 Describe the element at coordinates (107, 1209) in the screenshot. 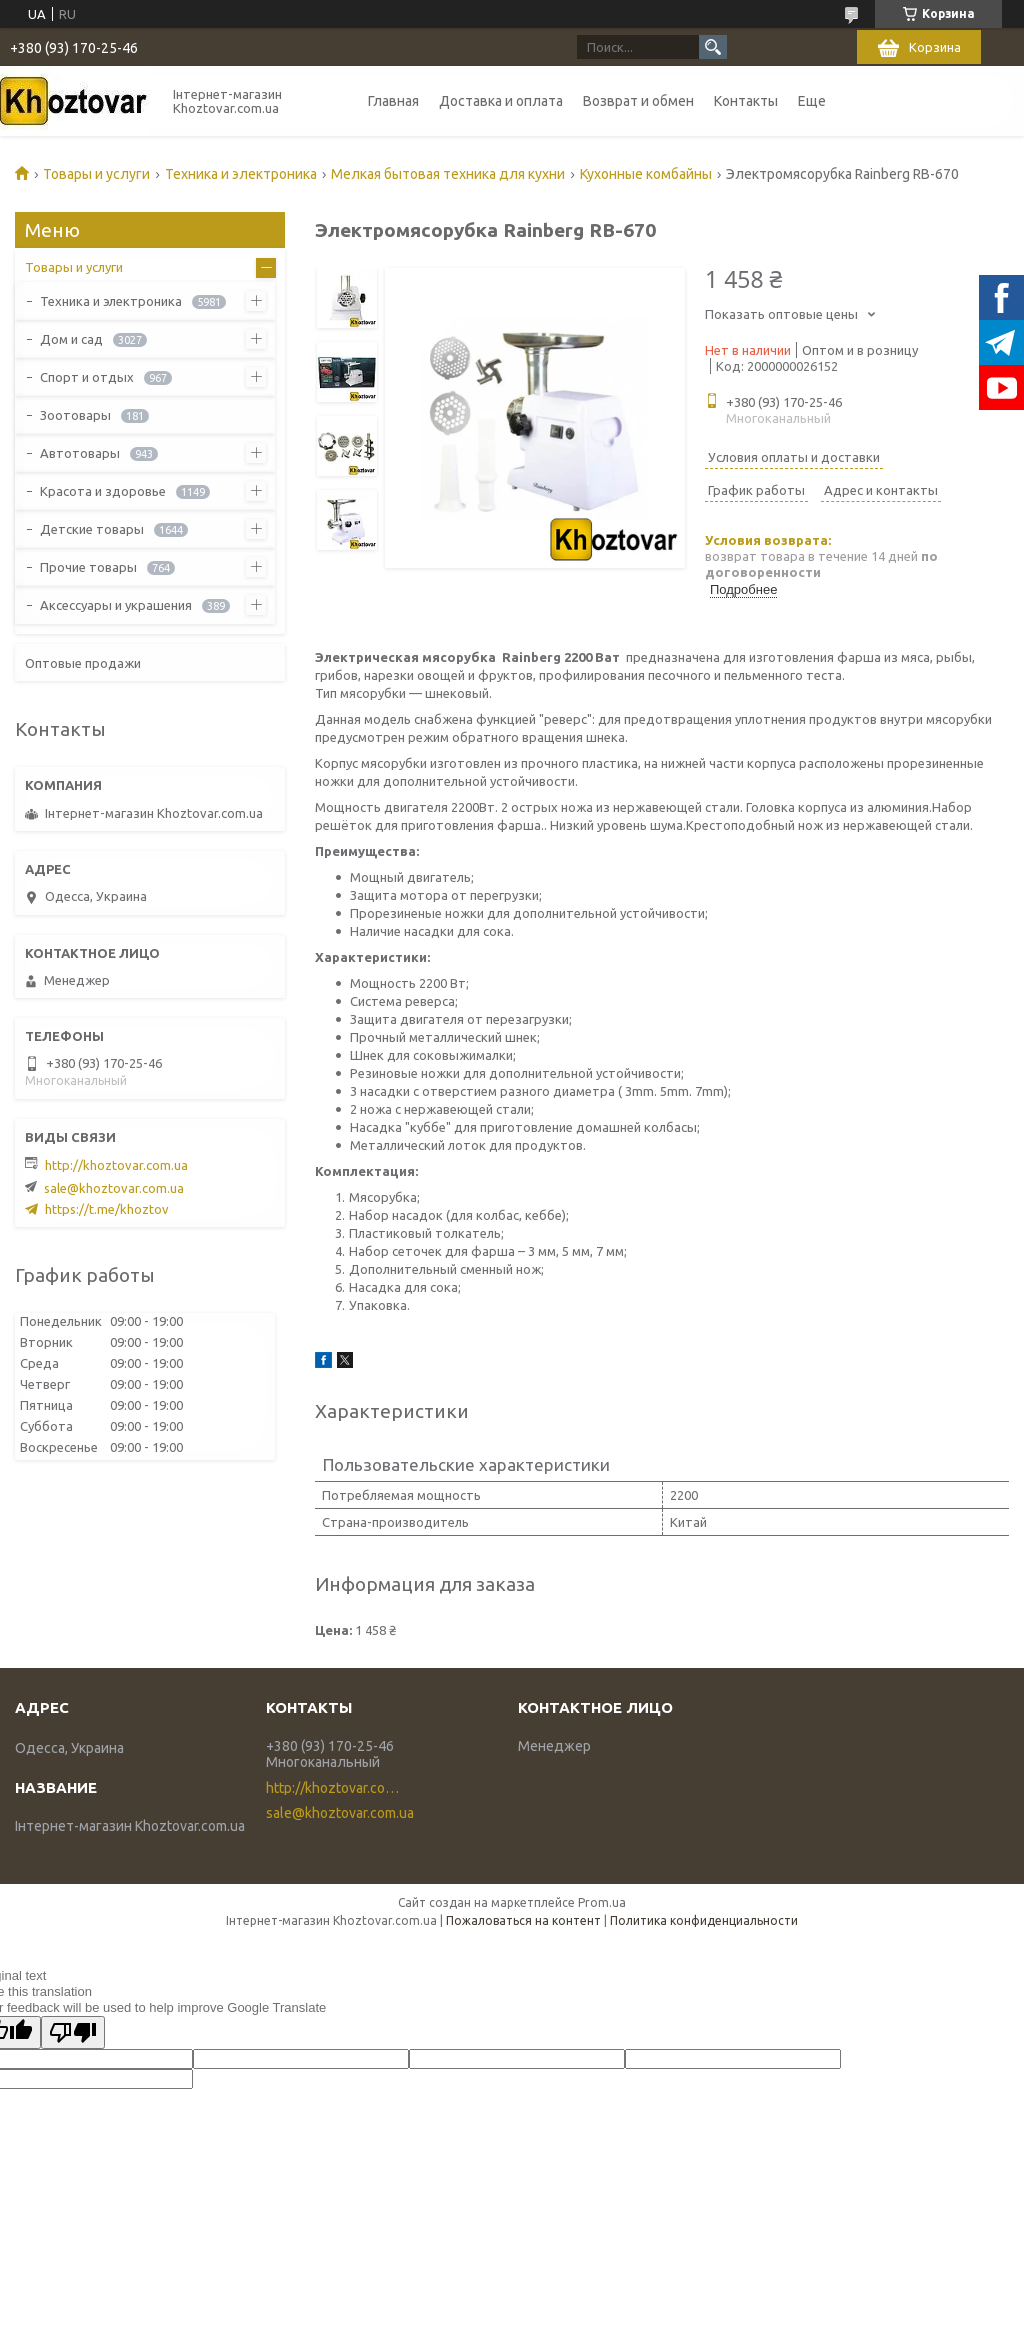

I see `https://t.me/khoztov` at that location.